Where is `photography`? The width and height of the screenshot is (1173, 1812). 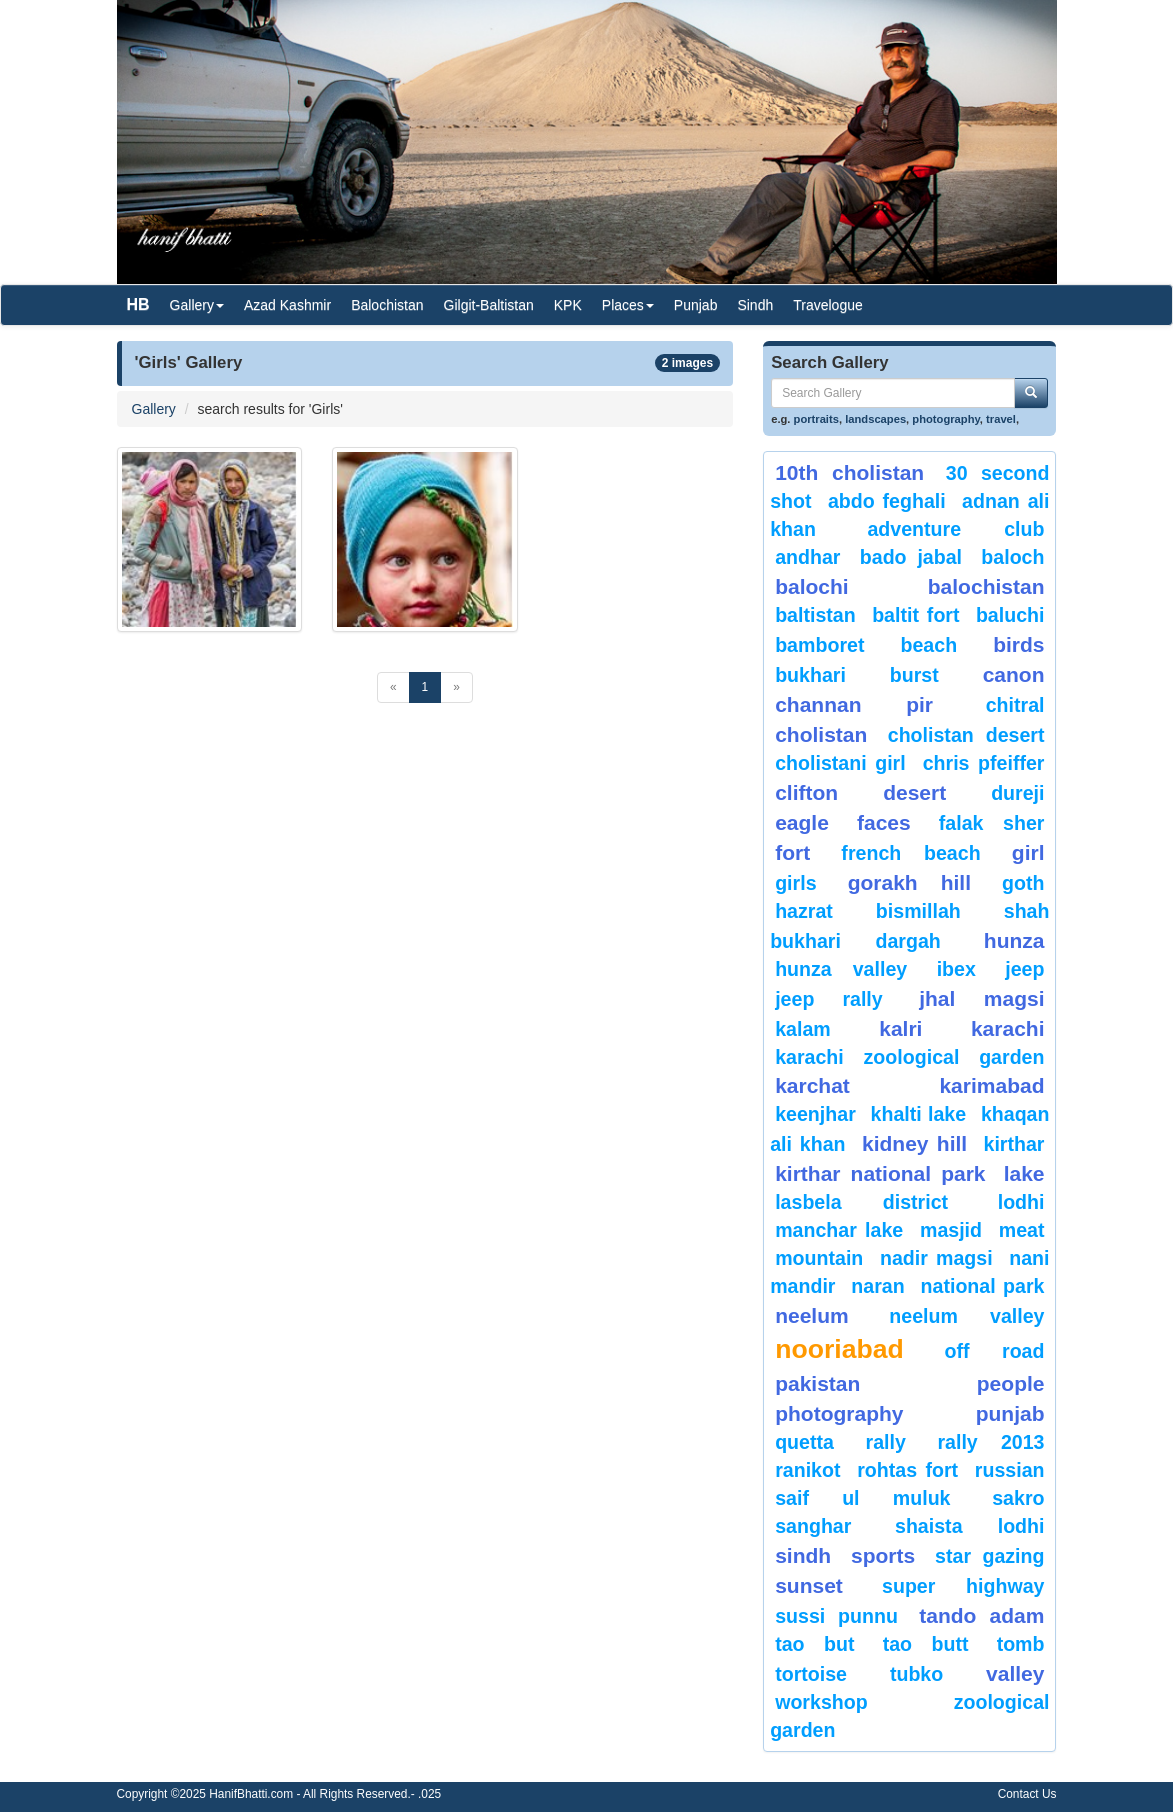
photography is located at coordinates (946, 419).